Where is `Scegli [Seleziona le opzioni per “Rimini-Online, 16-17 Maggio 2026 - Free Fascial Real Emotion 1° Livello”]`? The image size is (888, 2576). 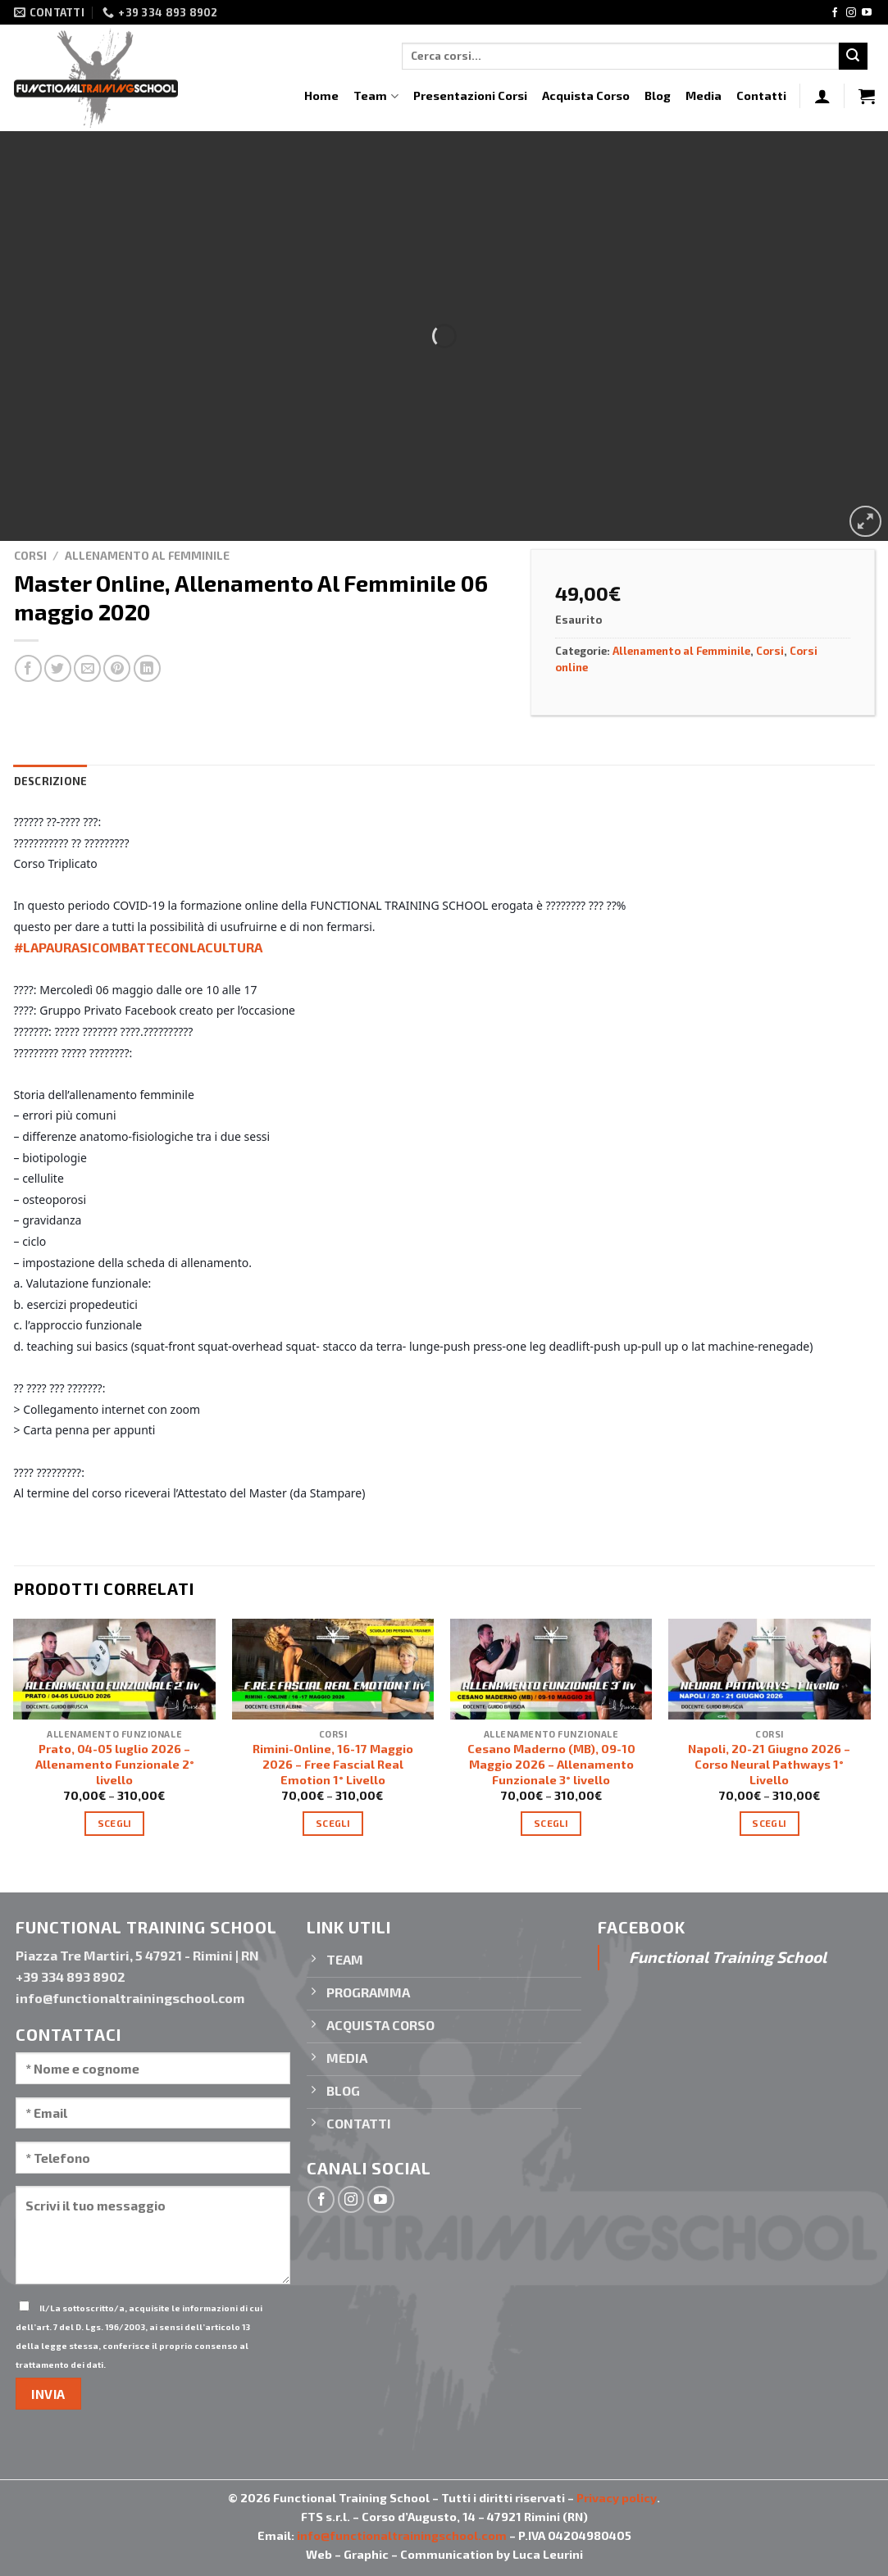
Scegli [Seleziona le opzioni per “Rimini-Online, 16-17 Maggio 2026 - Free Fascial Real Emotion 1° Livello”] is located at coordinates (333, 1823).